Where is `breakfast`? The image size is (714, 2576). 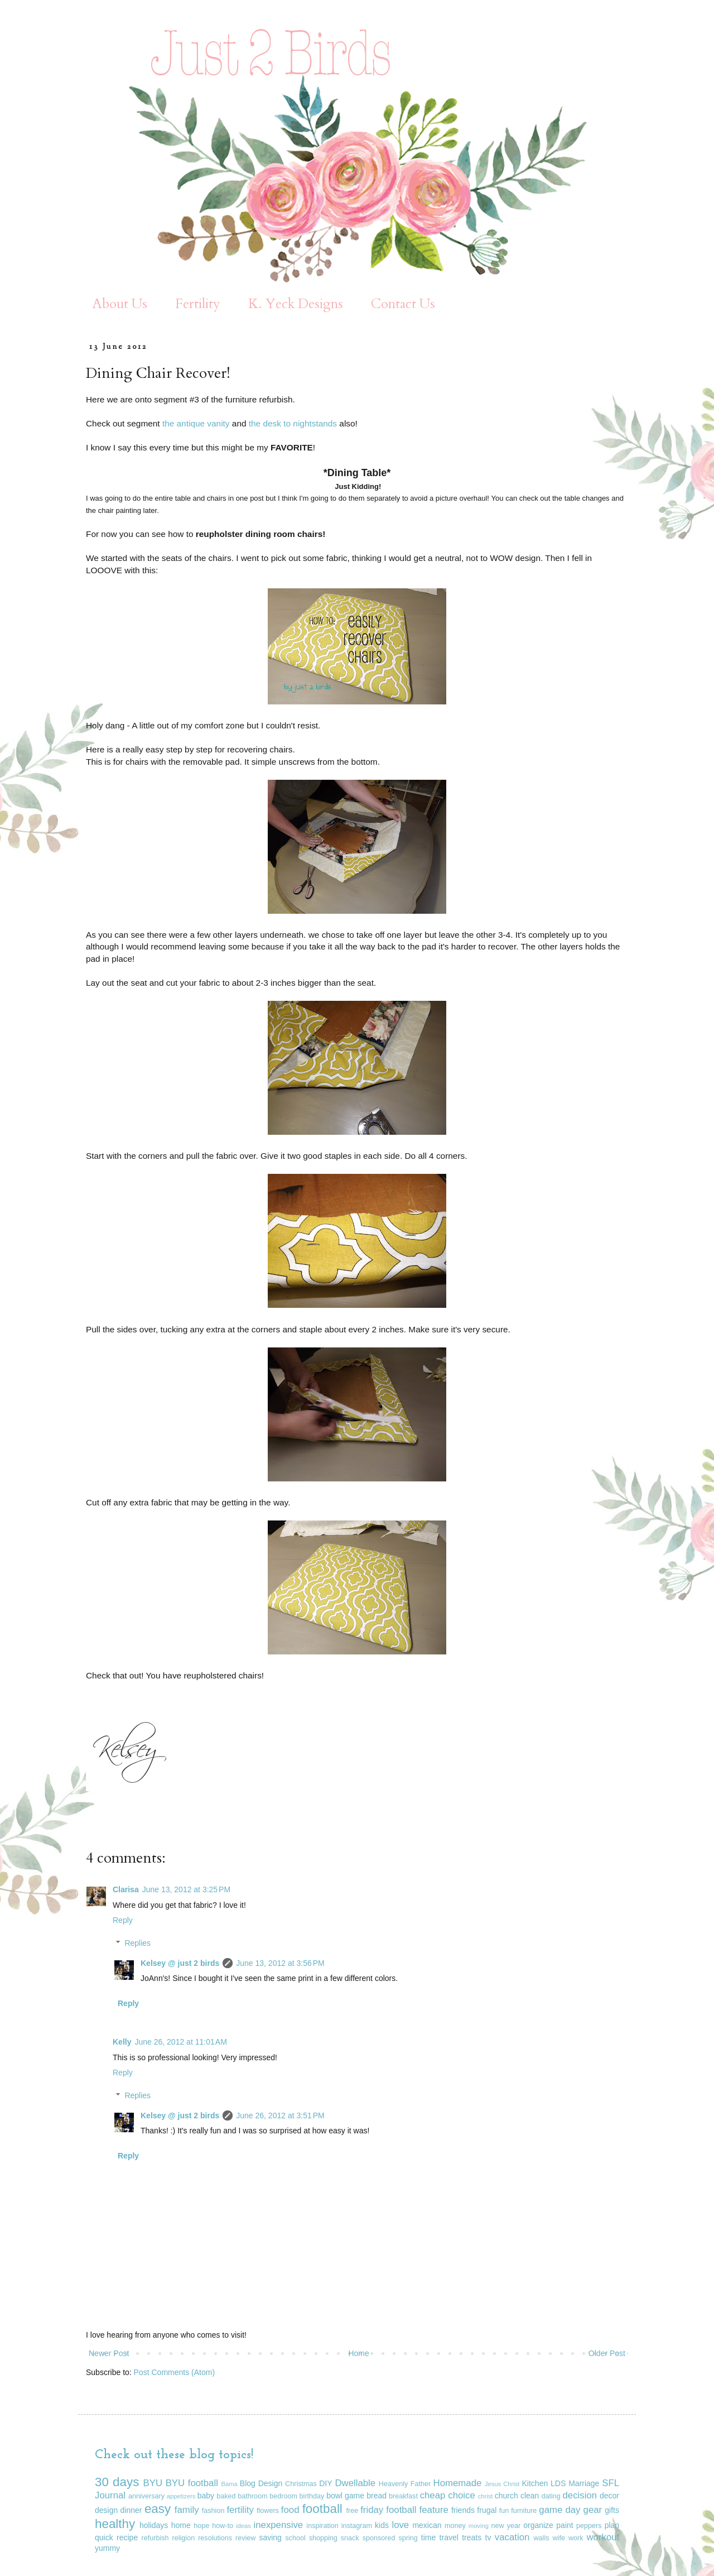
breakfast is located at coordinates (403, 2496).